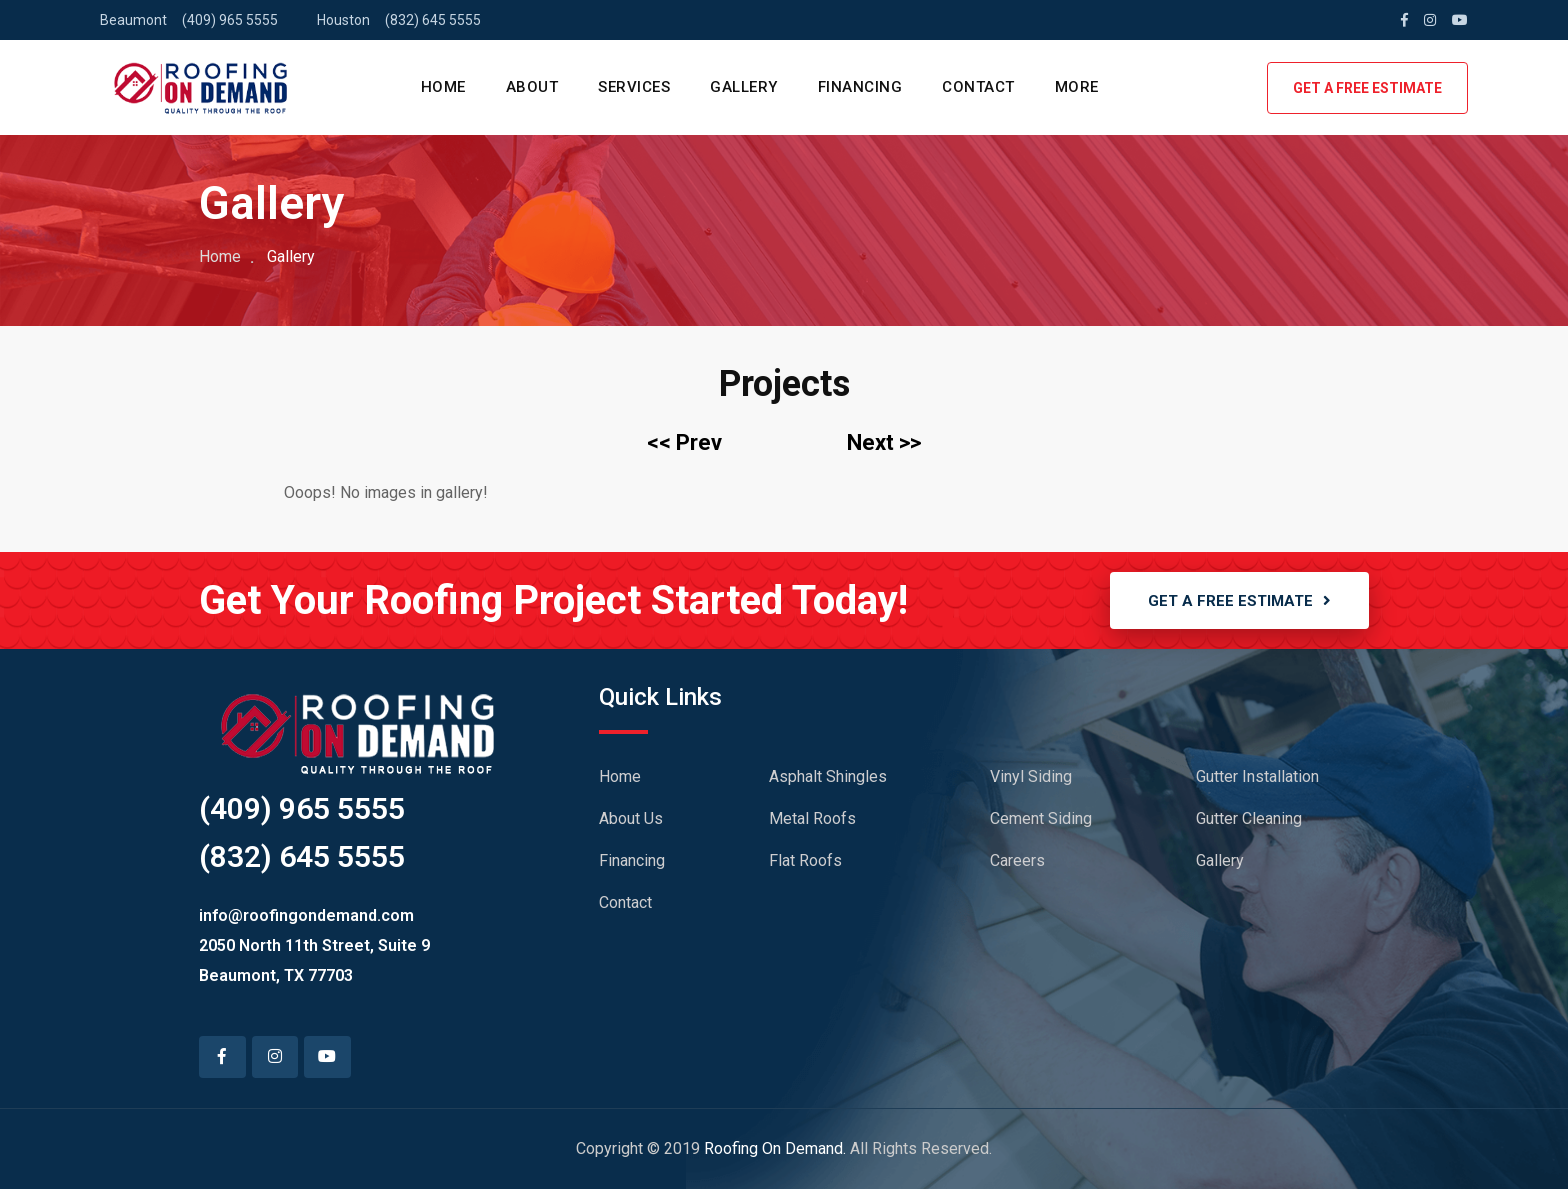 The height and width of the screenshot is (1190, 1568). What do you see at coordinates (1367, 88) in the screenshot?
I see `GET A FREE ESTIMATE` at bounding box center [1367, 88].